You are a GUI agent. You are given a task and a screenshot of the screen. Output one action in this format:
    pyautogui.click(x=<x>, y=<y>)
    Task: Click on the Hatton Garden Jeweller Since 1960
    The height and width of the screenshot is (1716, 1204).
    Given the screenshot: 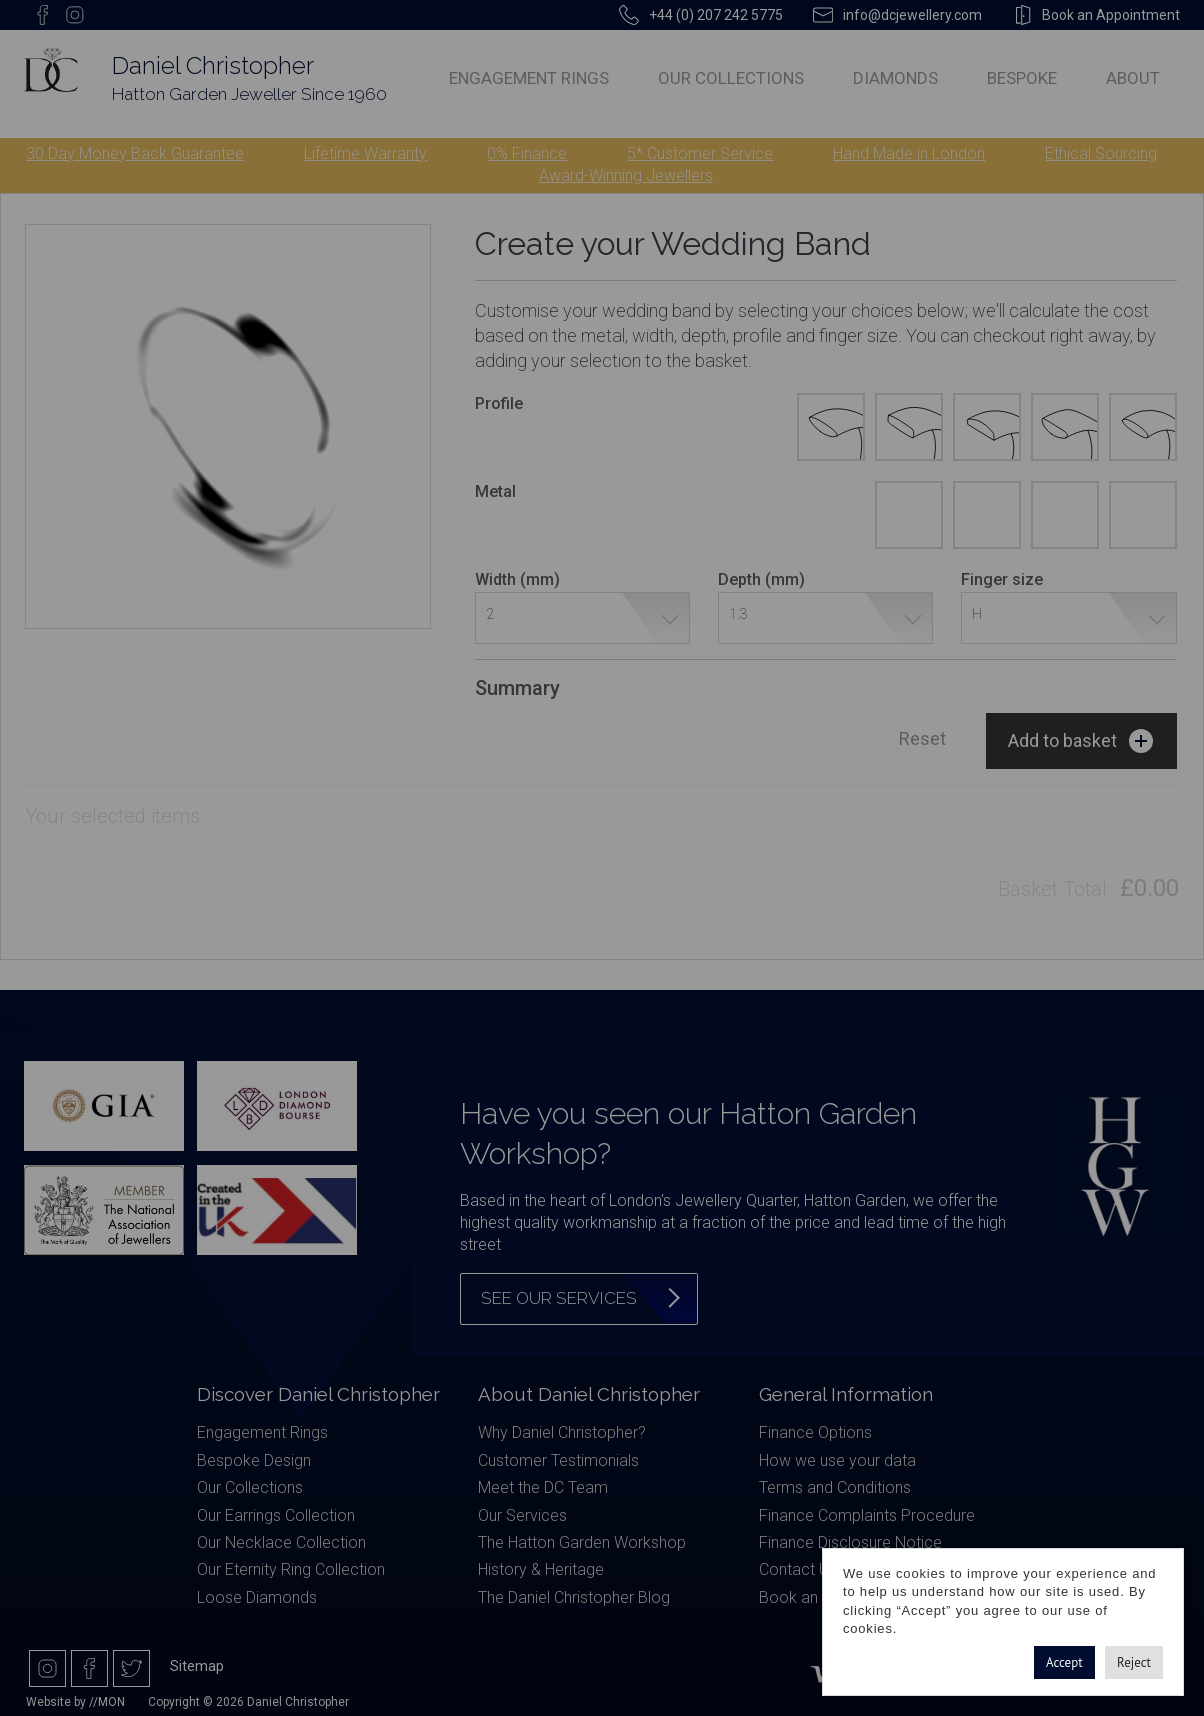 What is the action you would take?
    pyautogui.click(x=249, y=94)
    